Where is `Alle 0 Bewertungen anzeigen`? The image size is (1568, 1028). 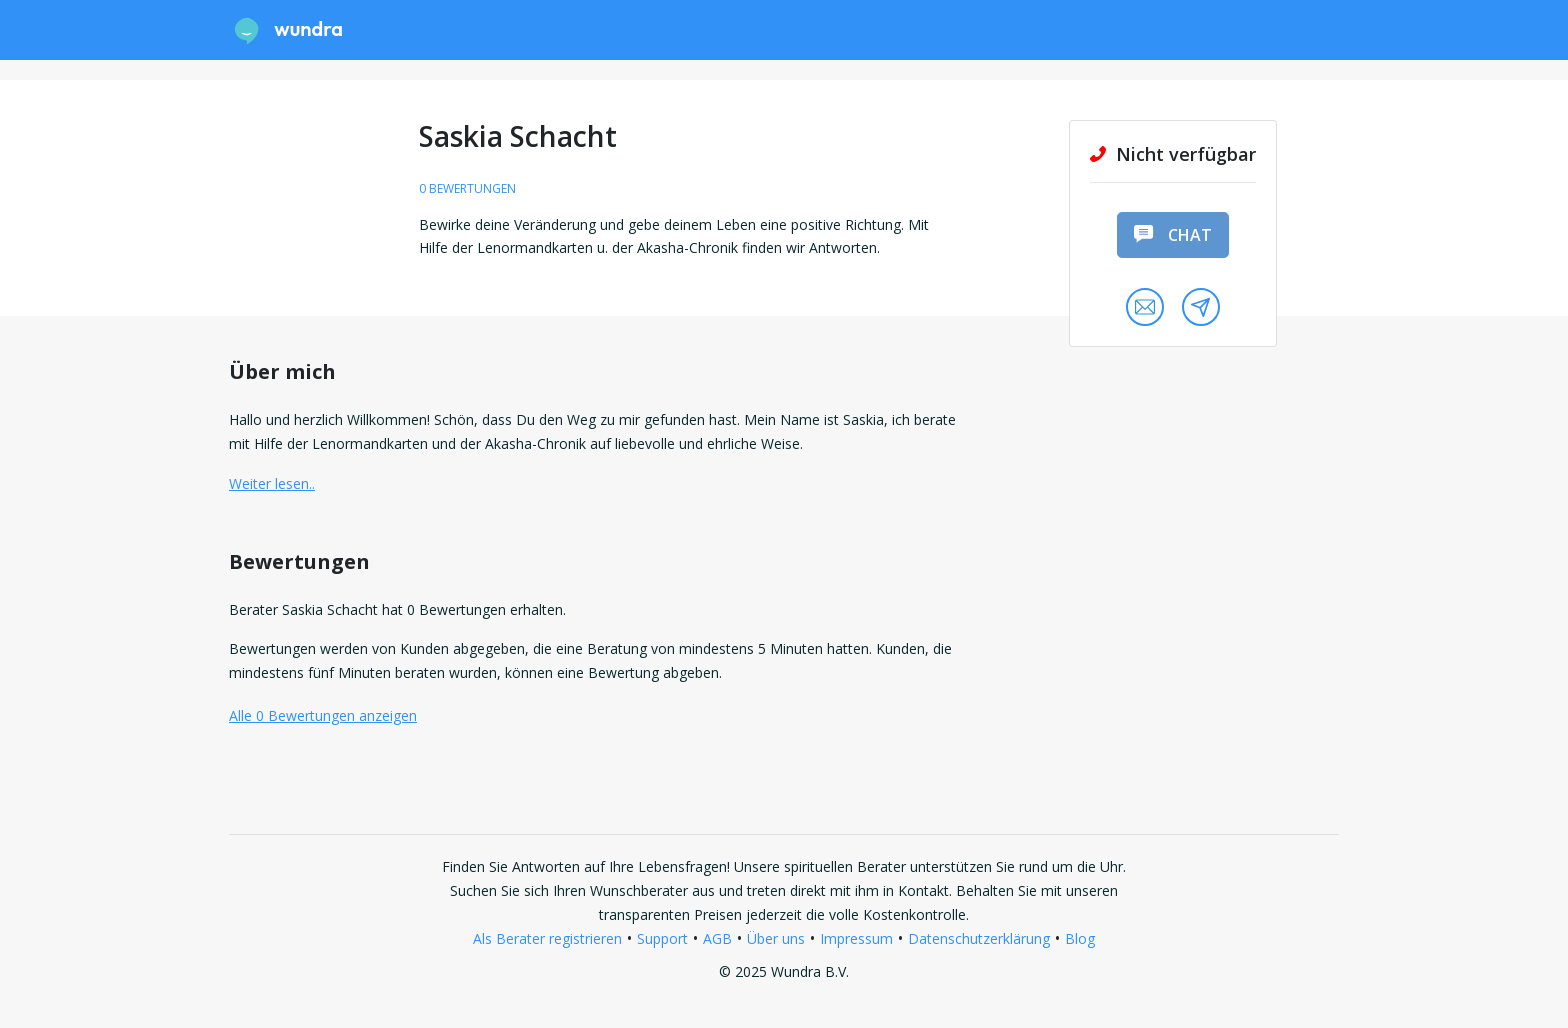
Alle 0 Bewertungen anzeigen is located at coordinates (323, 715).